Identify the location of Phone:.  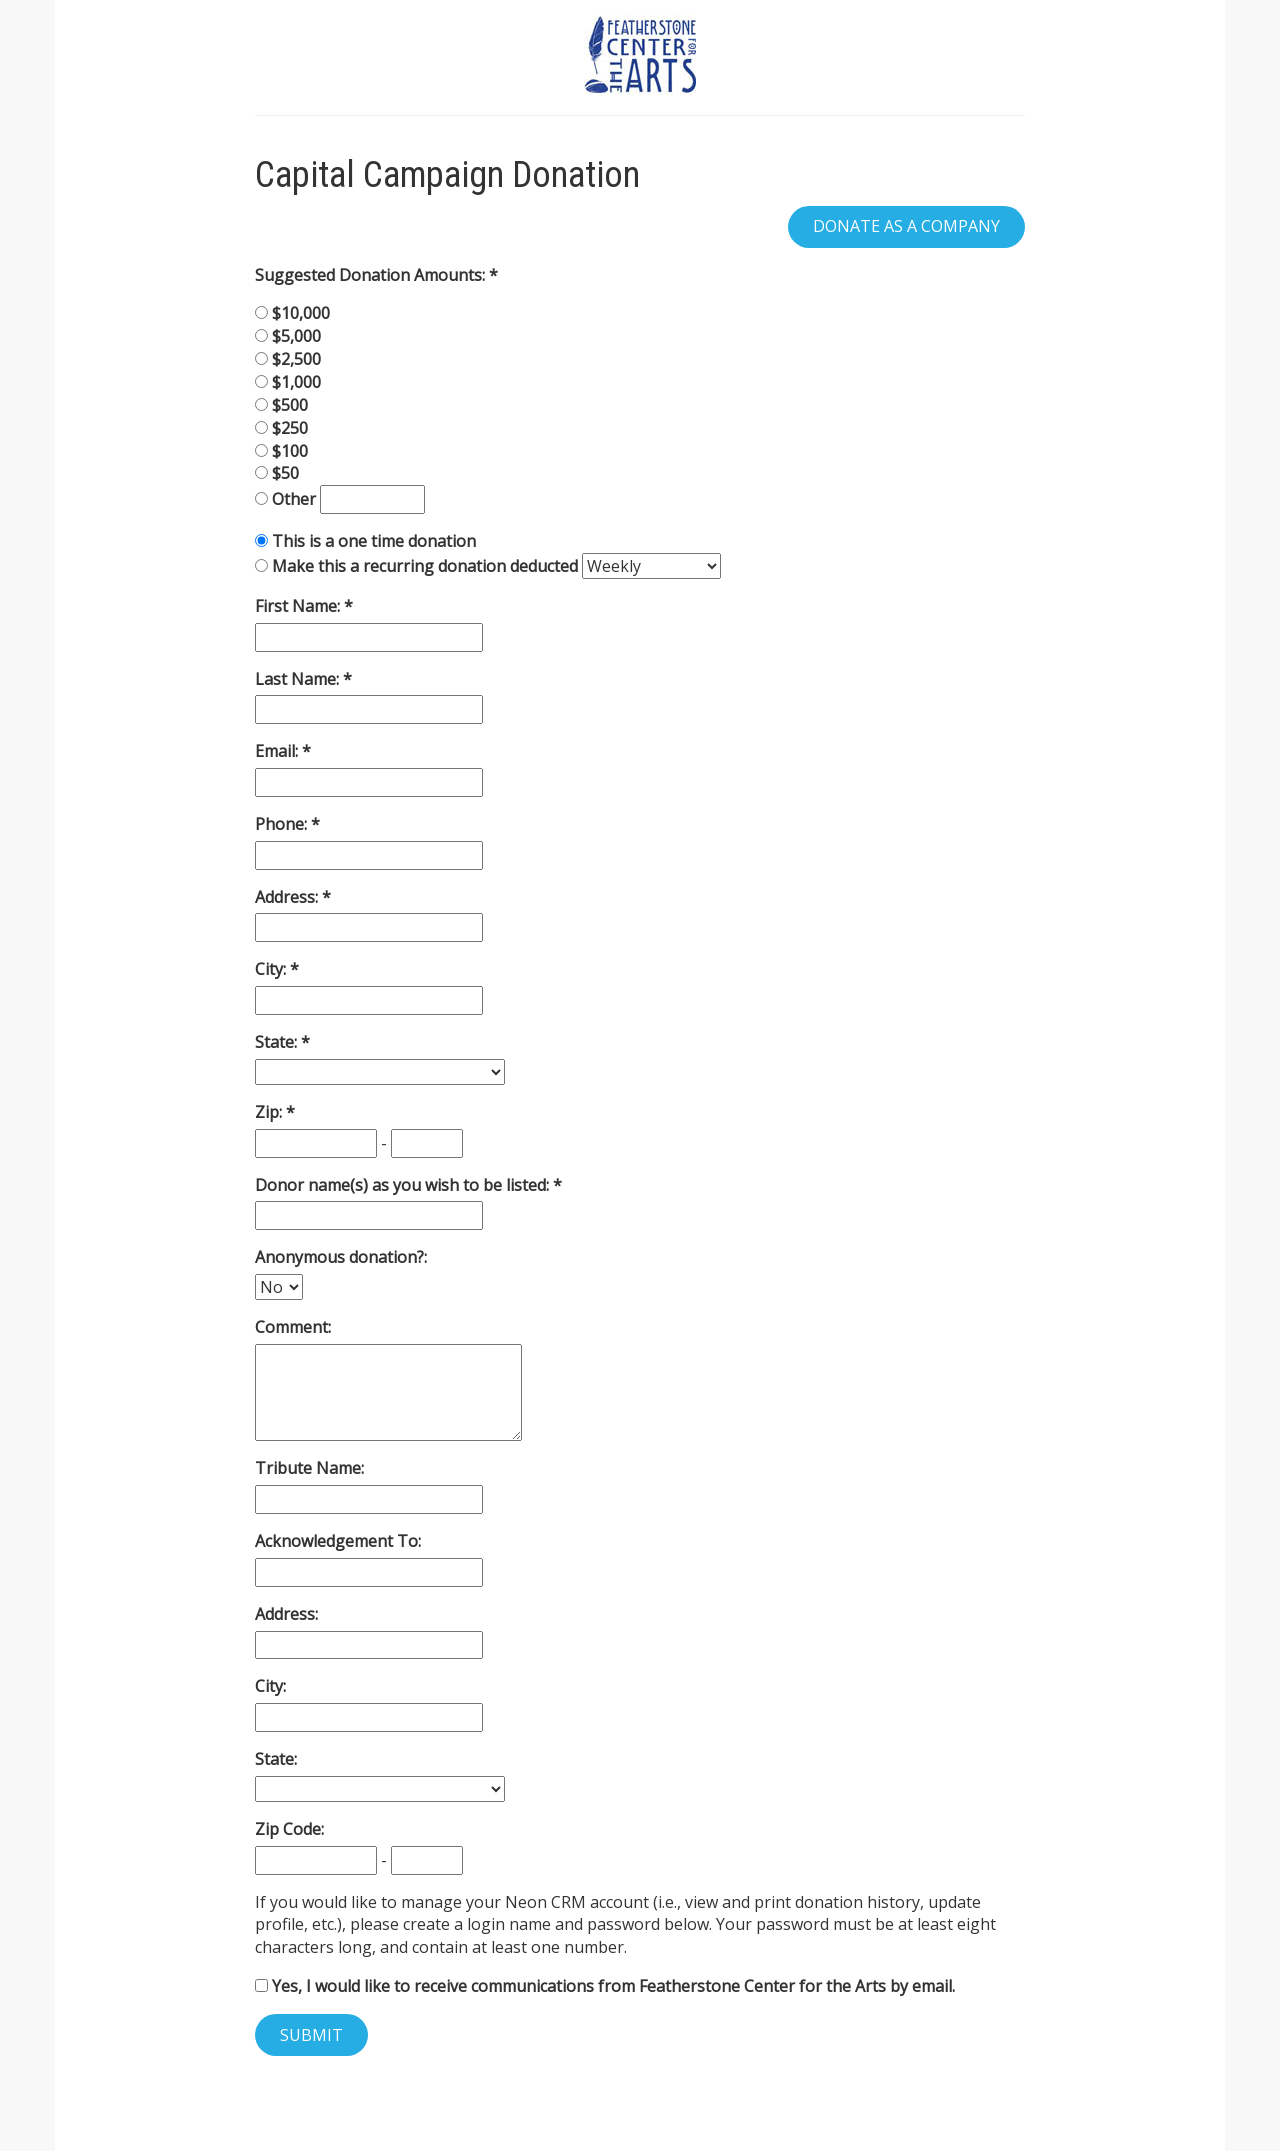
(283, 824).